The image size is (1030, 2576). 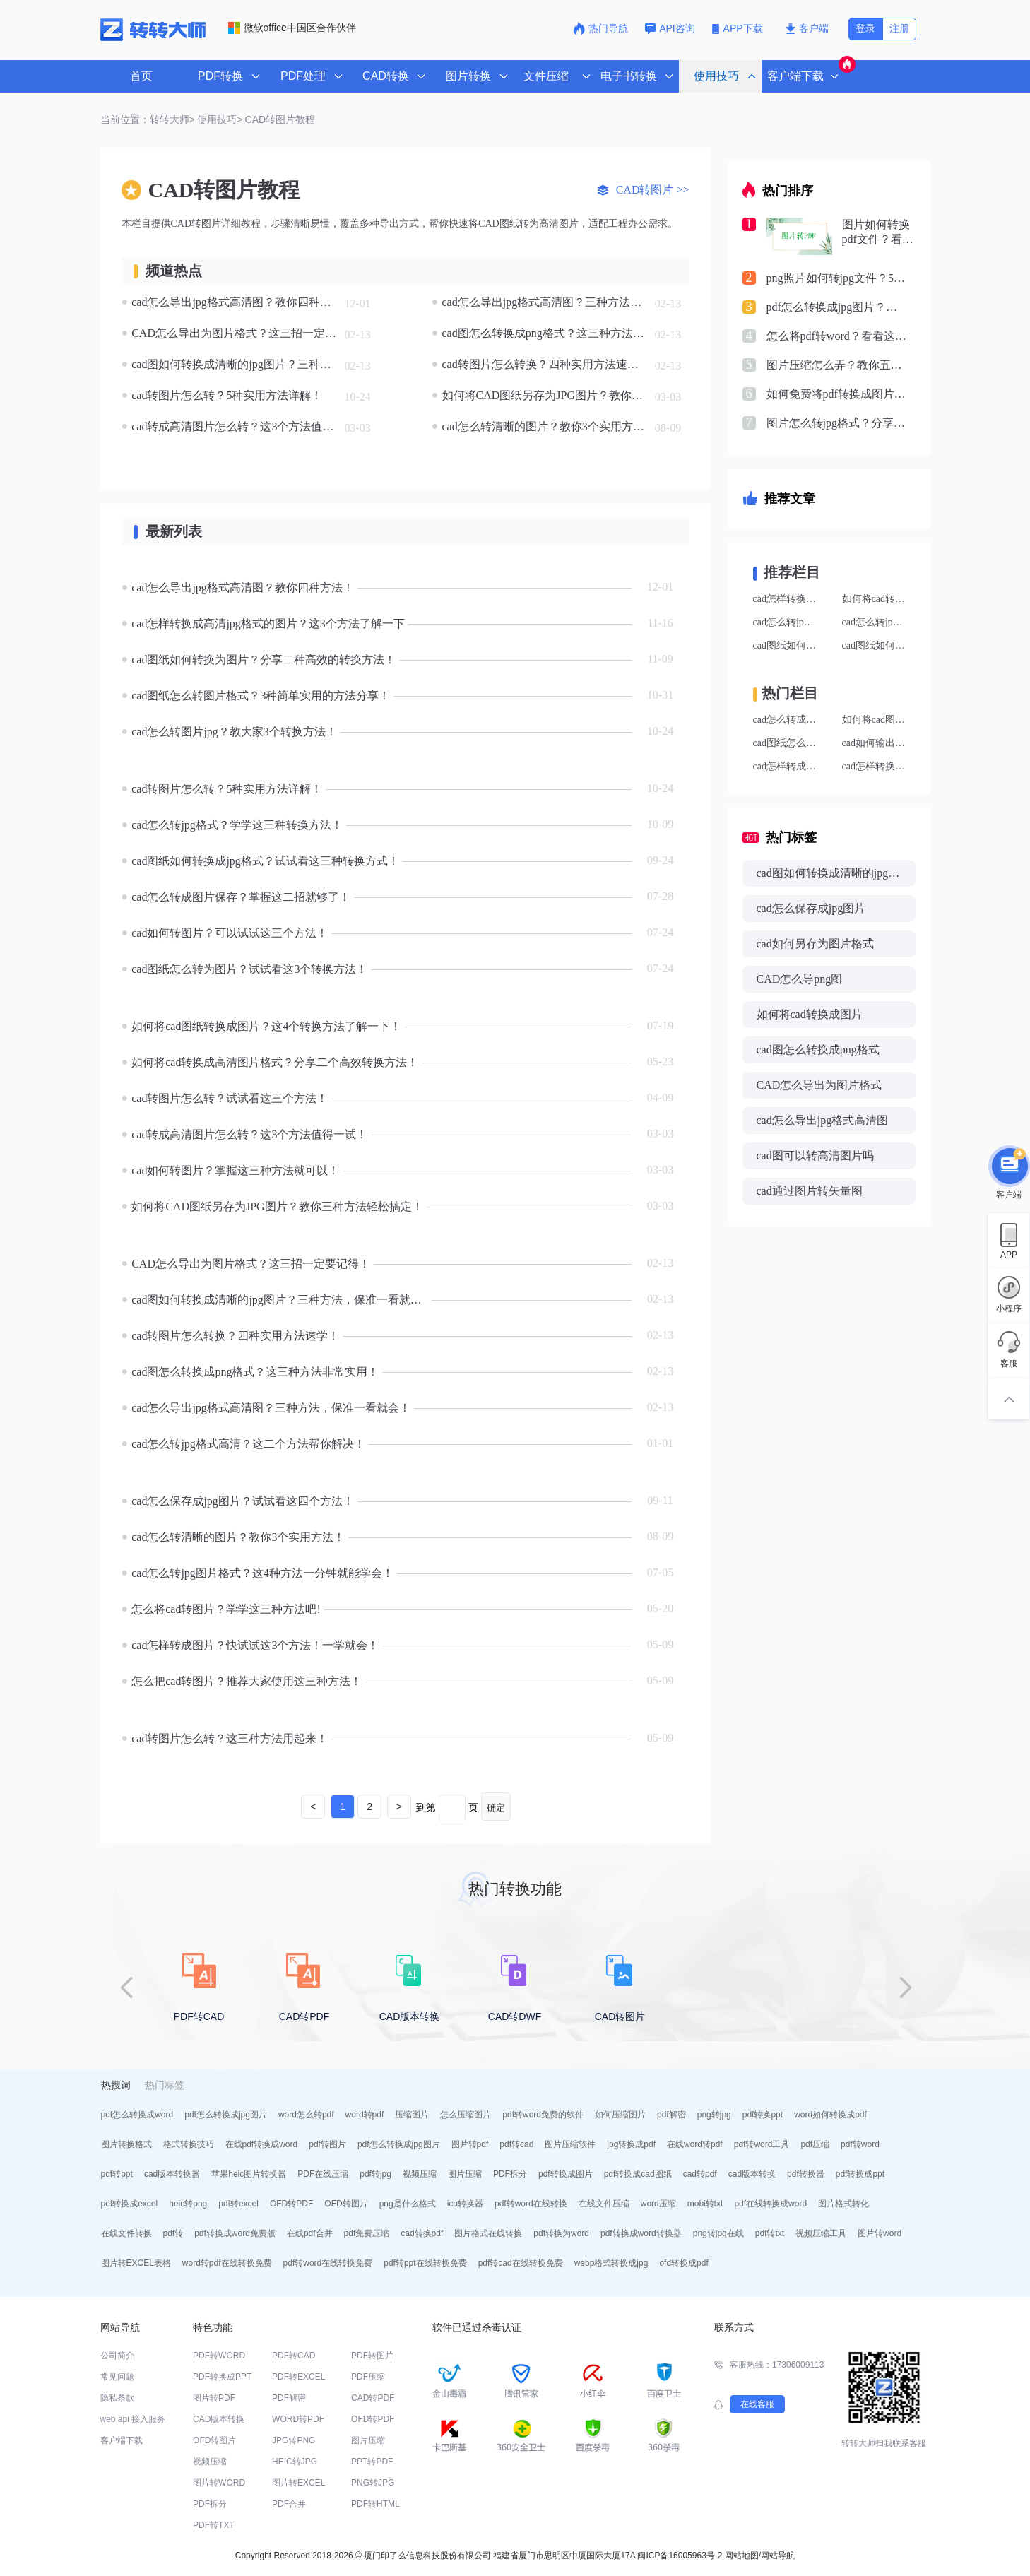 What do you see at coordinates (420, 2174) in the screenshot?
I see `视频压缩` at bounding box center [420, 2174].